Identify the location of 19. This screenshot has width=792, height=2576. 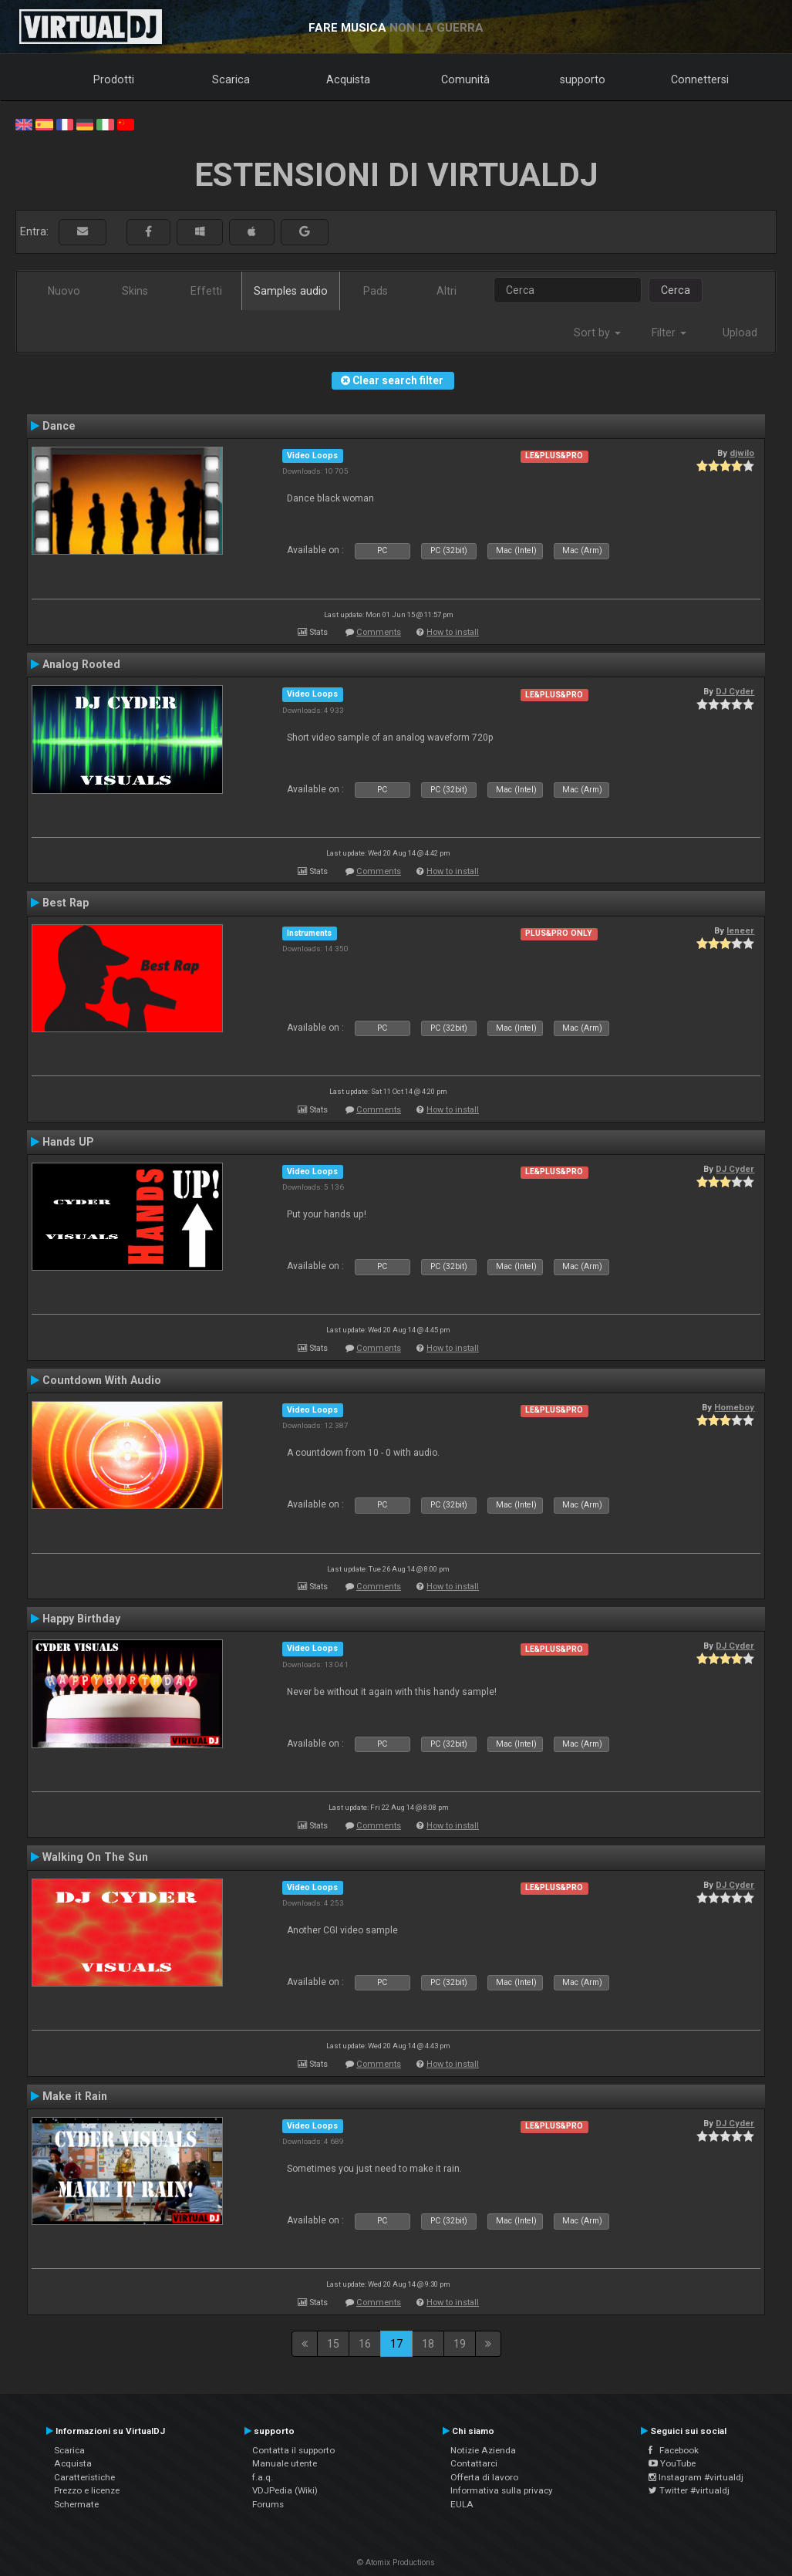
(459, 2344).